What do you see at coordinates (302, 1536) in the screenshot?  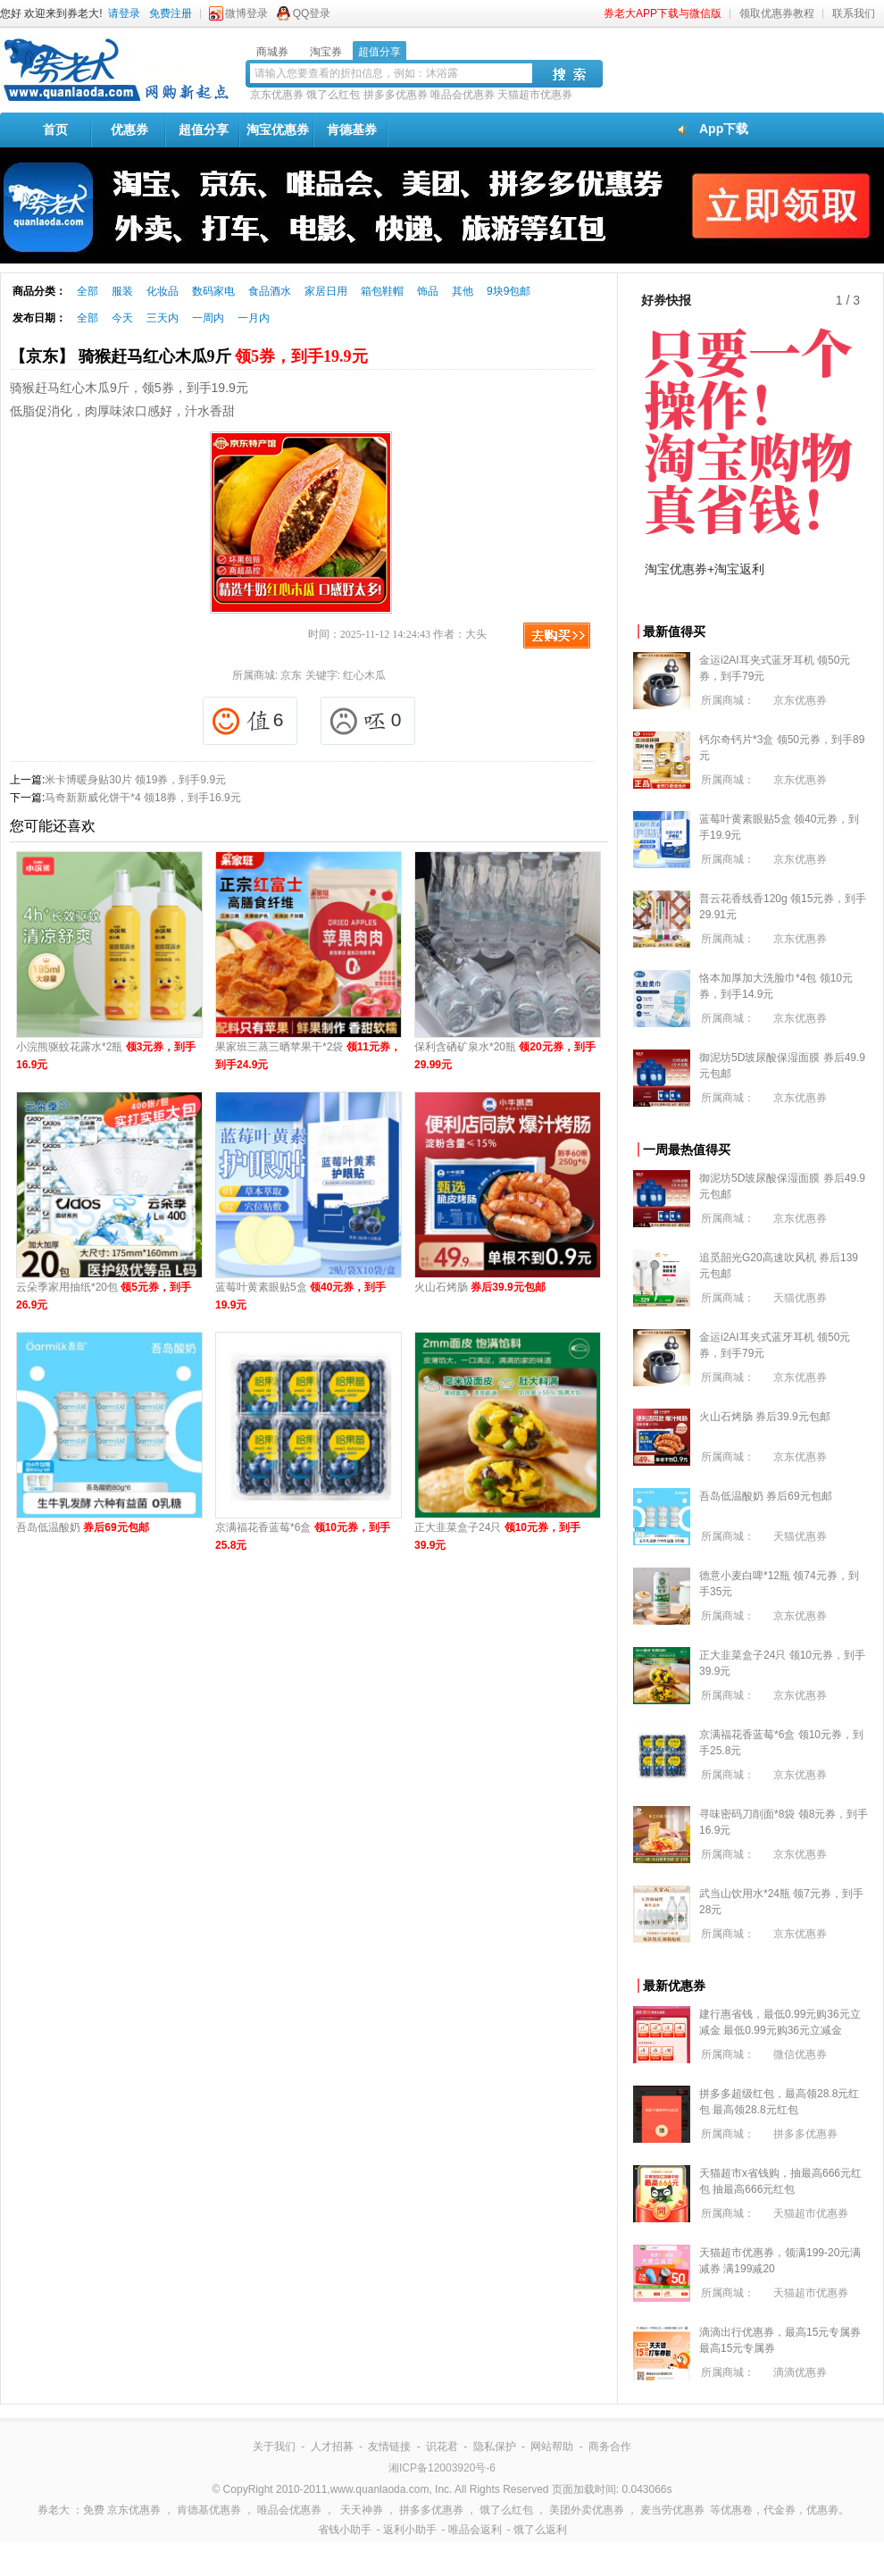 I see `京满福花香蓝莓*6盒` at bounding box center [302, 1536].